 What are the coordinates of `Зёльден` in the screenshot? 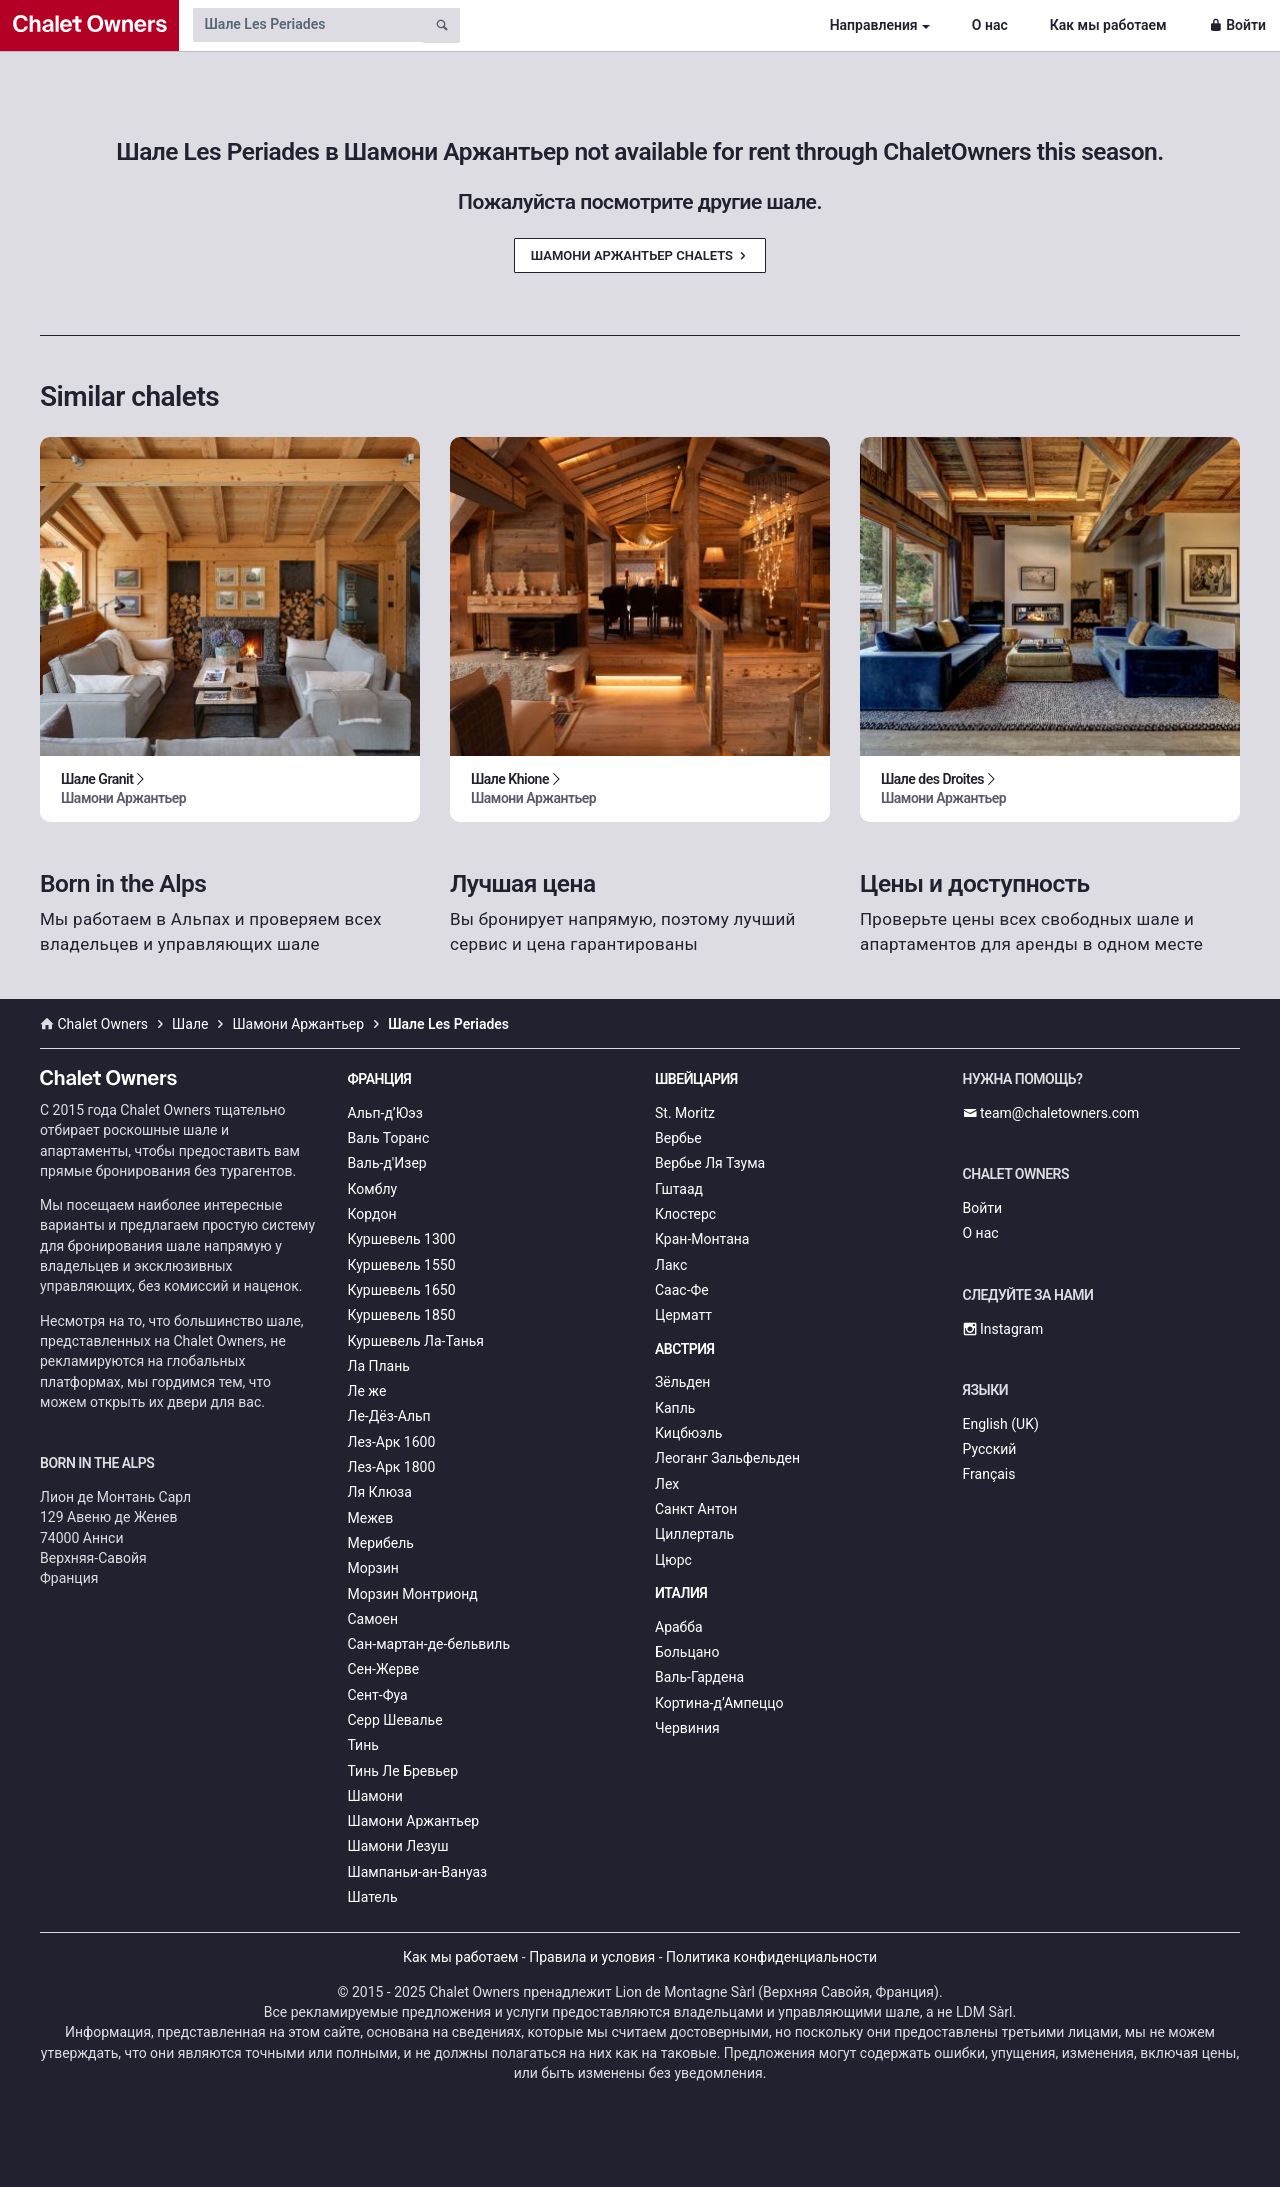 It's located at (682, 1382).